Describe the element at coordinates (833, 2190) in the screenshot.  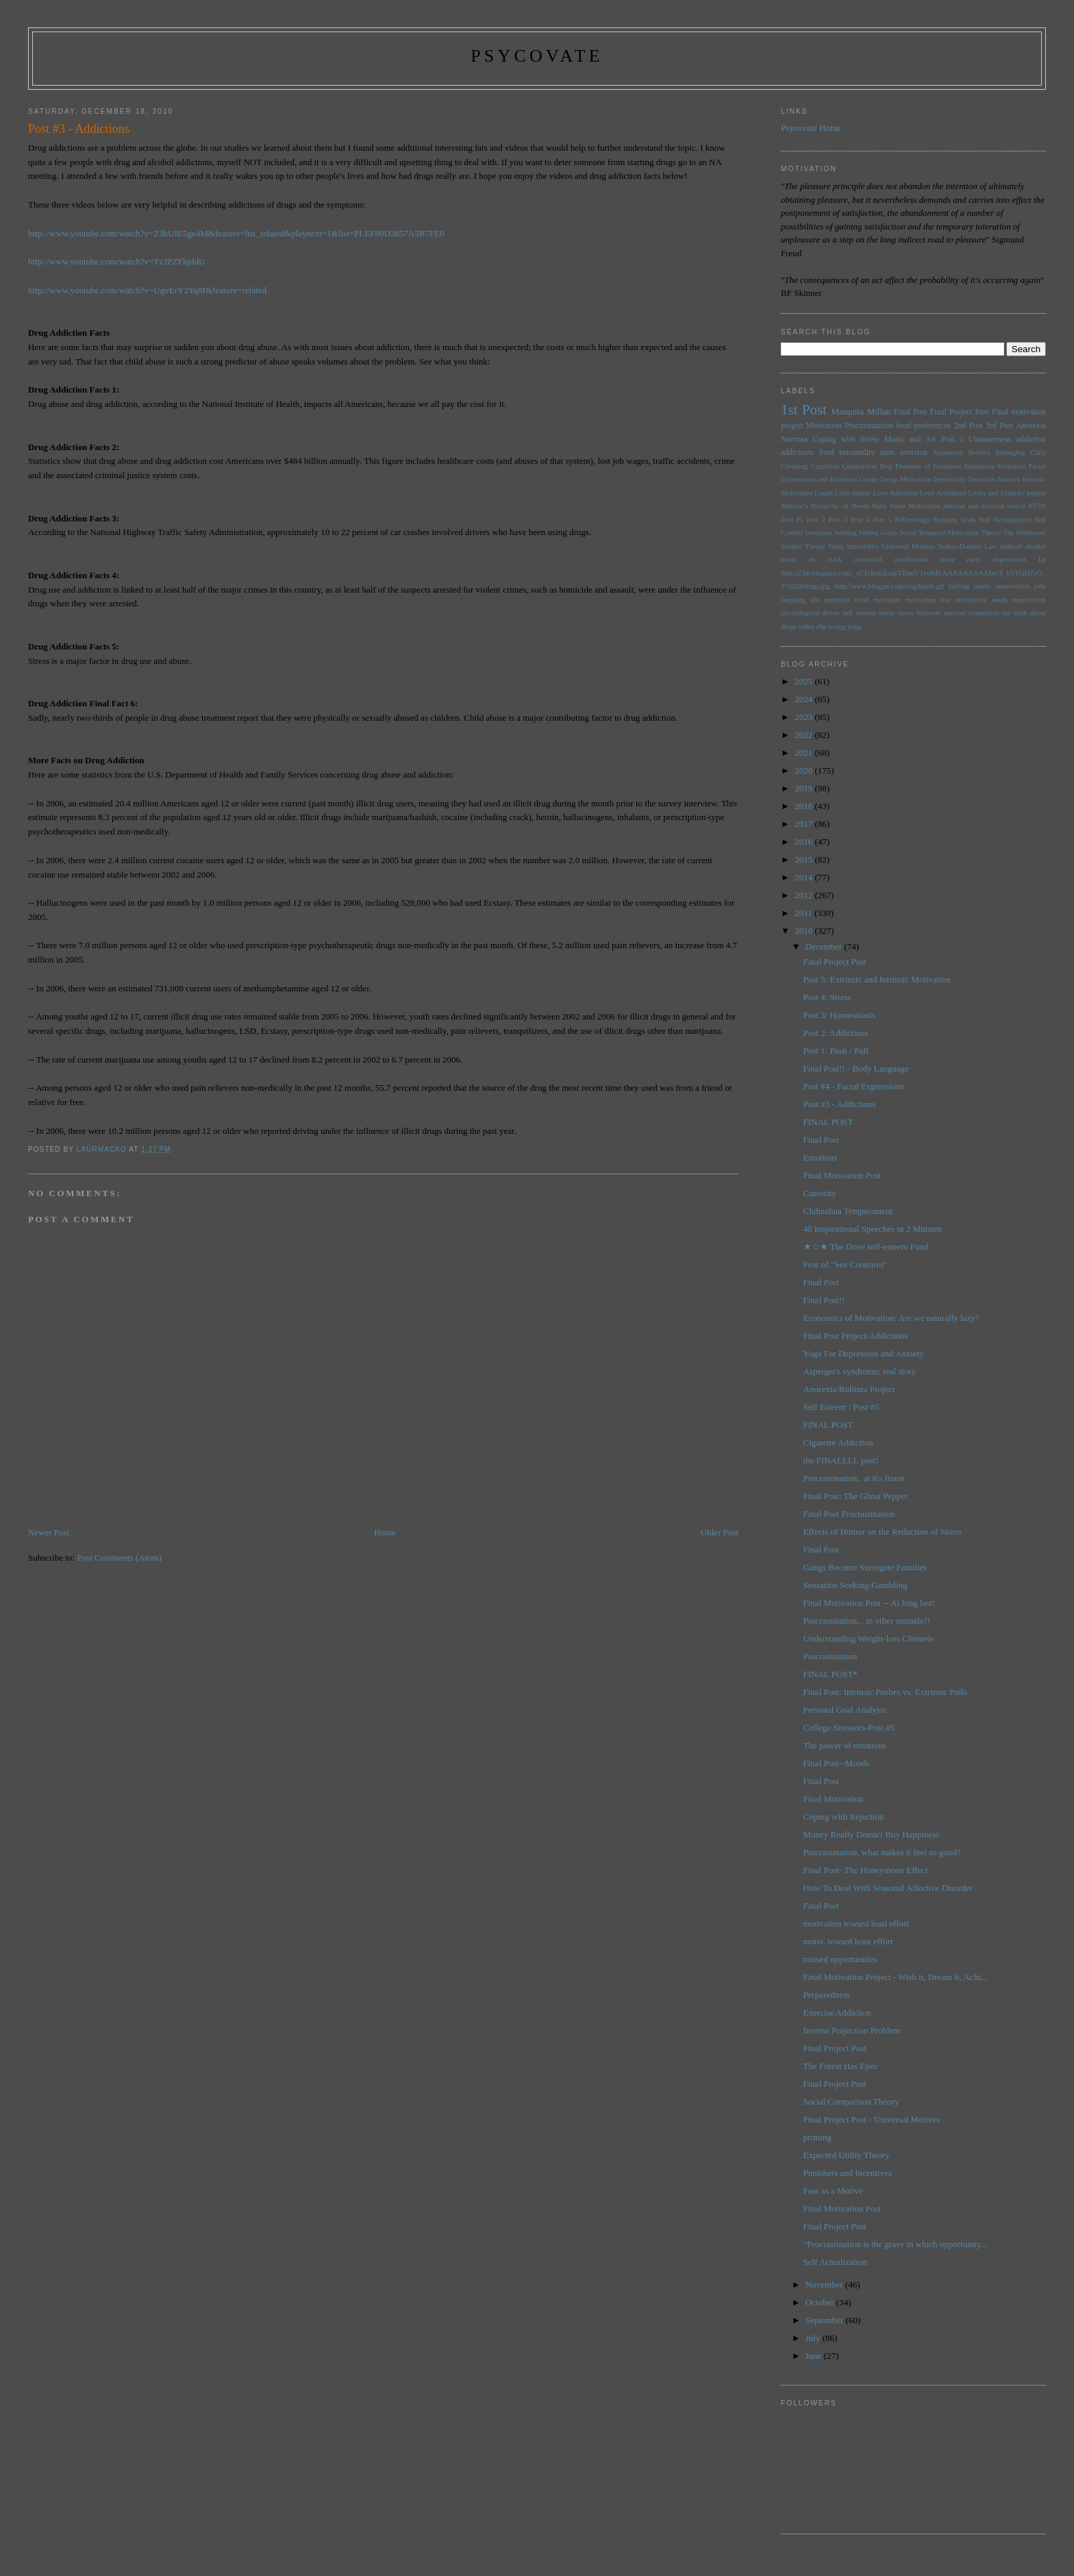
I see `Fear as a Motive` at that location.